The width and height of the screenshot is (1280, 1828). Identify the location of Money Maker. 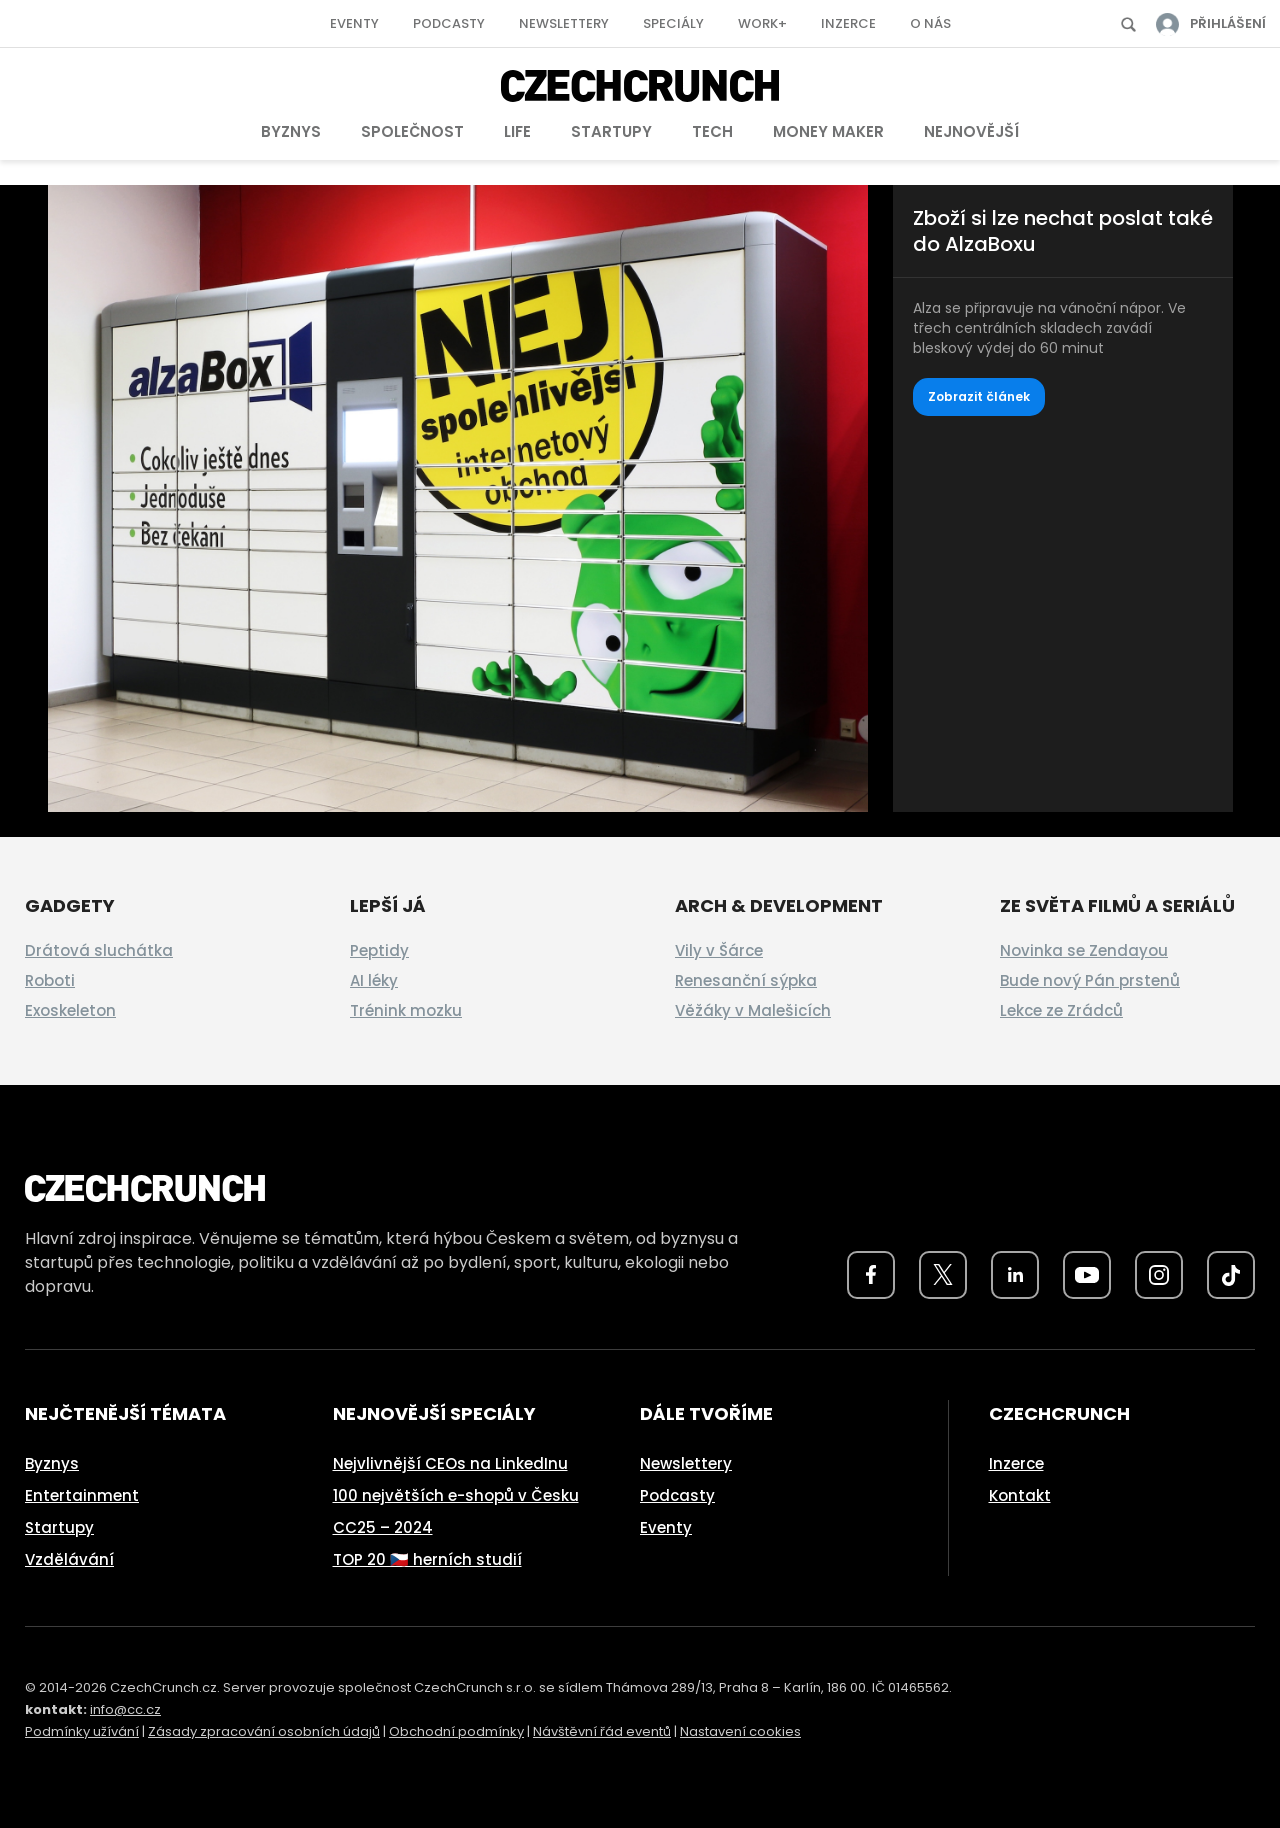
(828, 131).